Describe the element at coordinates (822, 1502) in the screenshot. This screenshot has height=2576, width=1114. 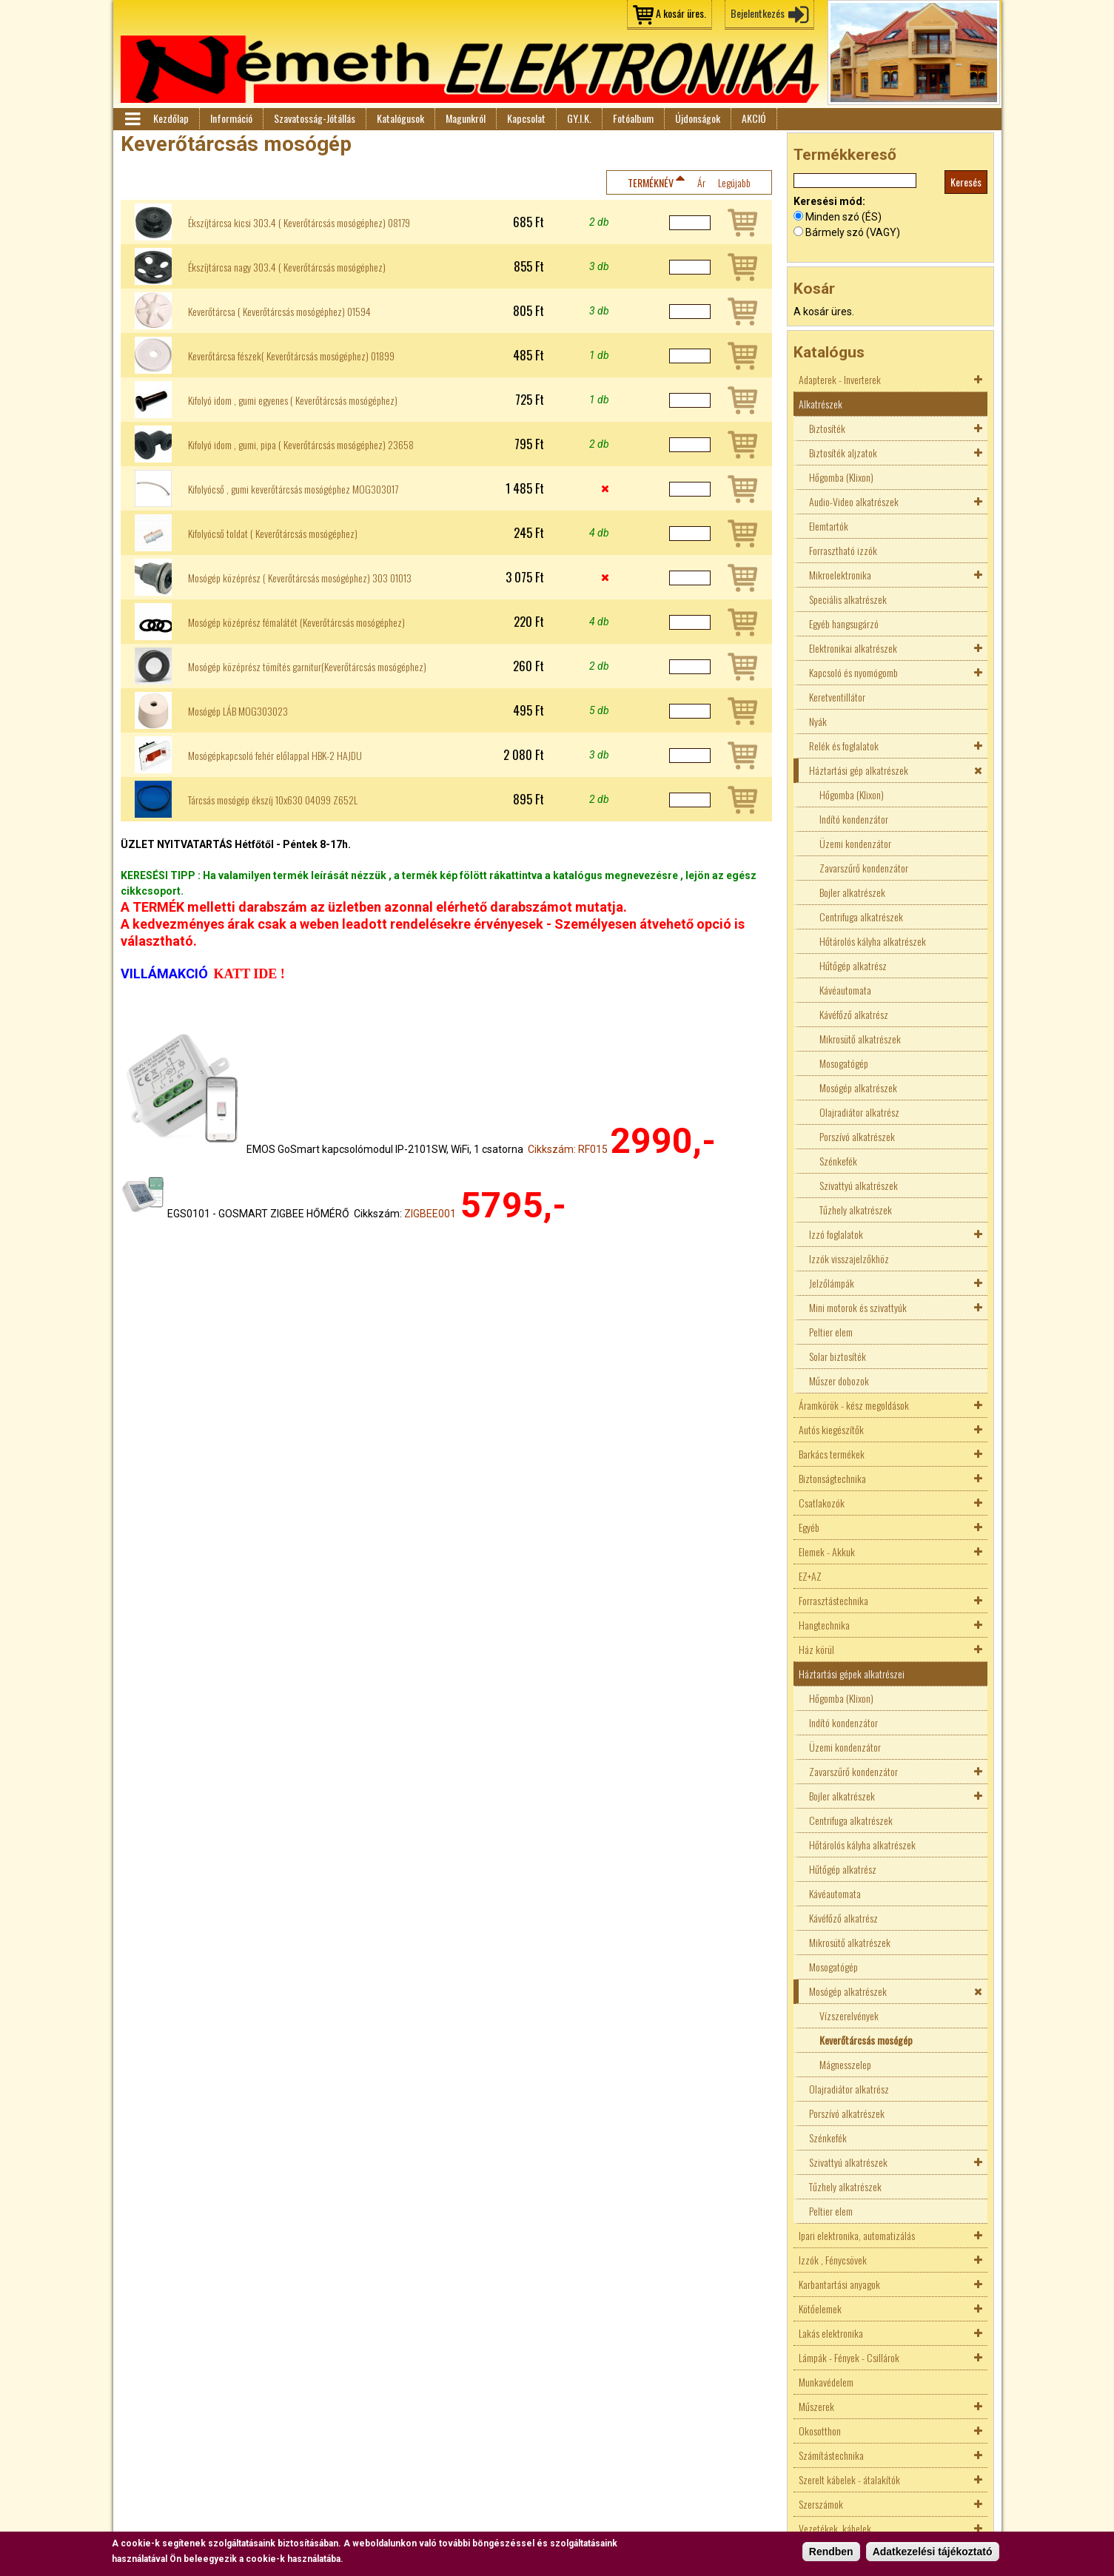
I see `Csatlakozók` at that location.